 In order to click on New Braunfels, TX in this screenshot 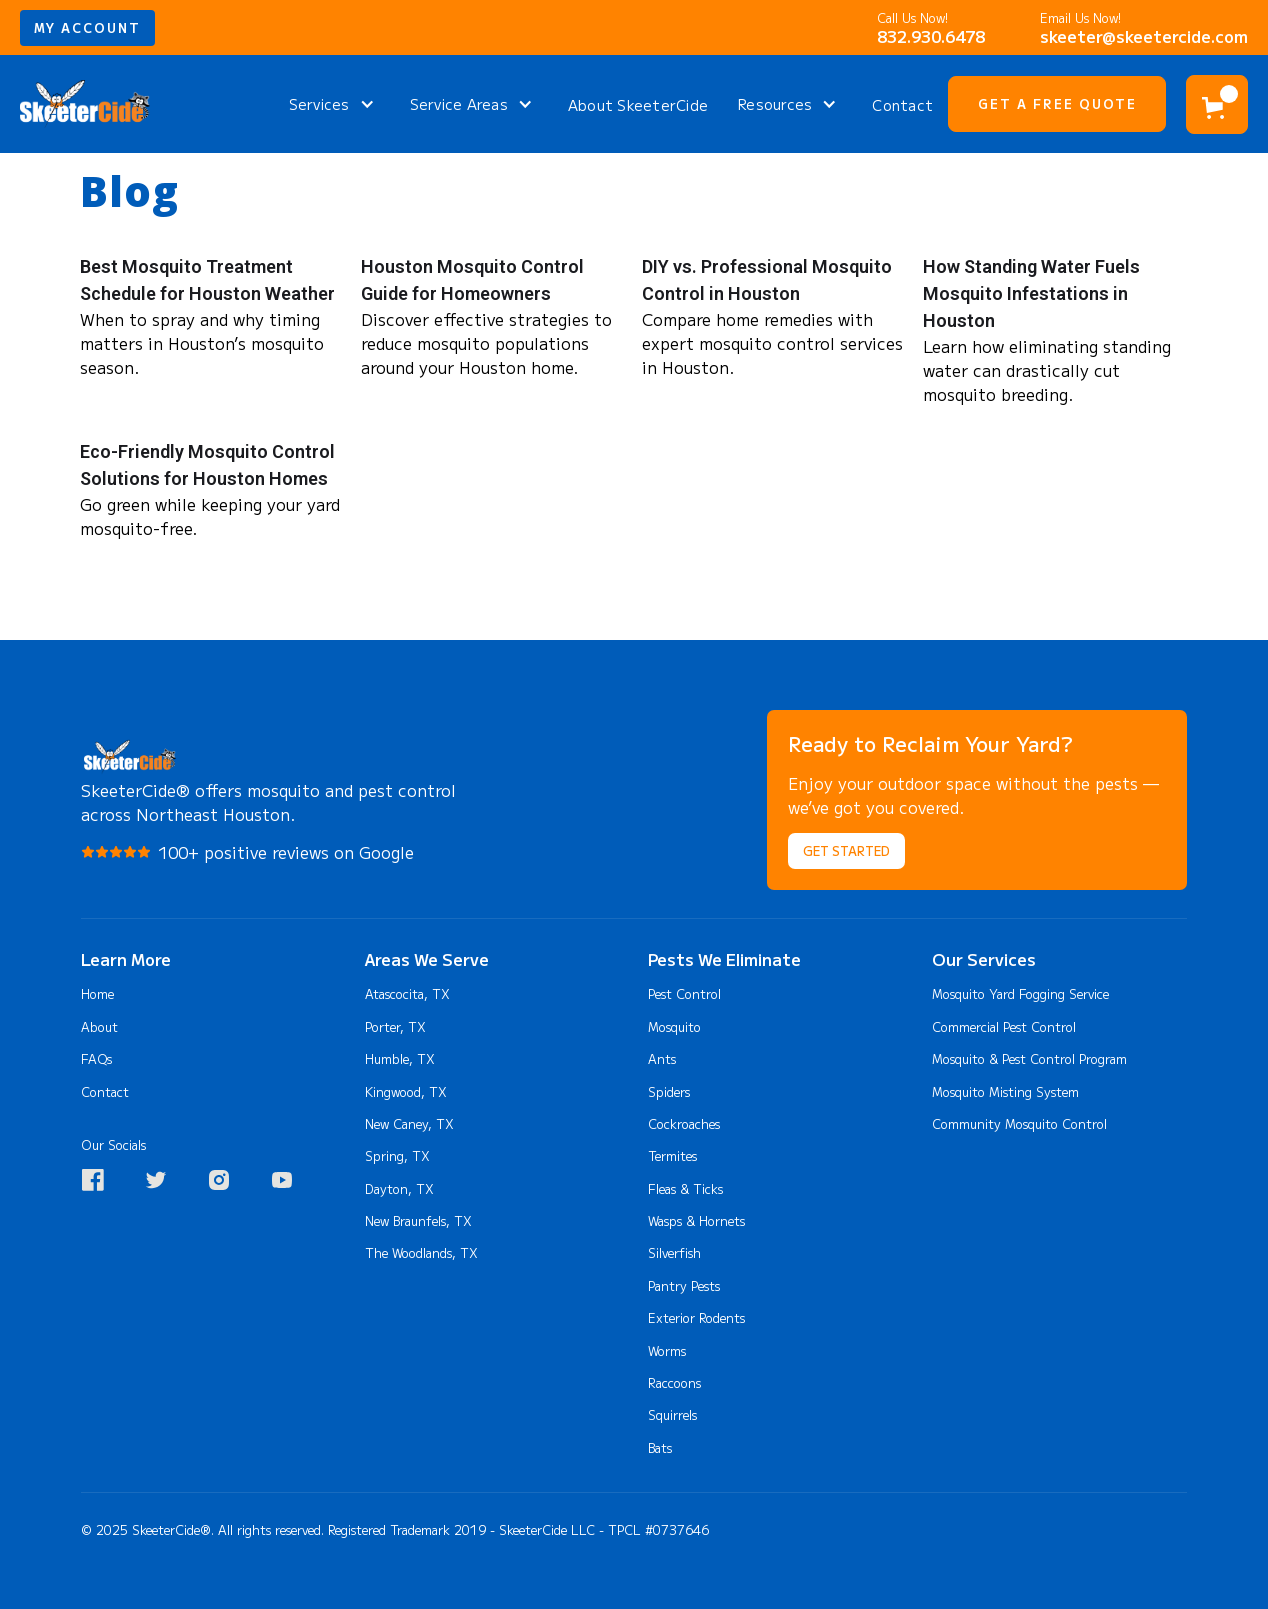, I will do `click(418, 1221)`.